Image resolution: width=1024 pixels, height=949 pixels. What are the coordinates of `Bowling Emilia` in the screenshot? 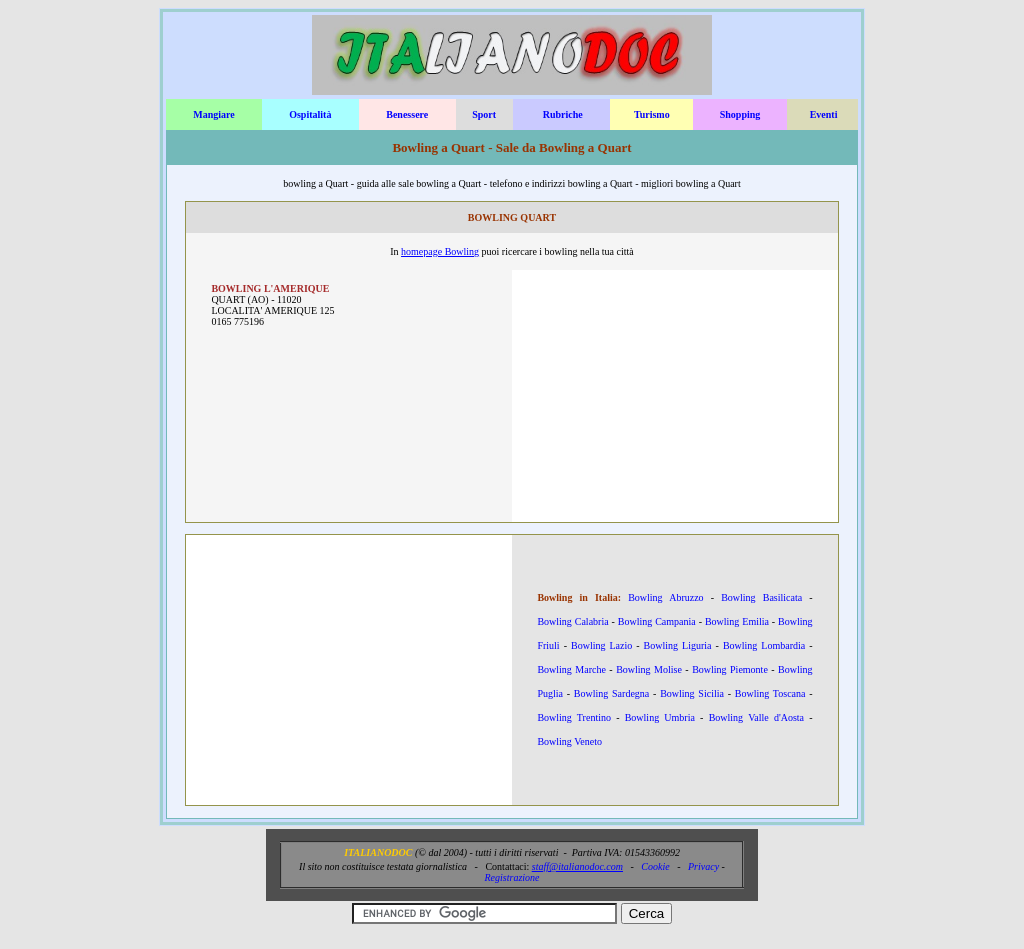 It's located at (737, 621).